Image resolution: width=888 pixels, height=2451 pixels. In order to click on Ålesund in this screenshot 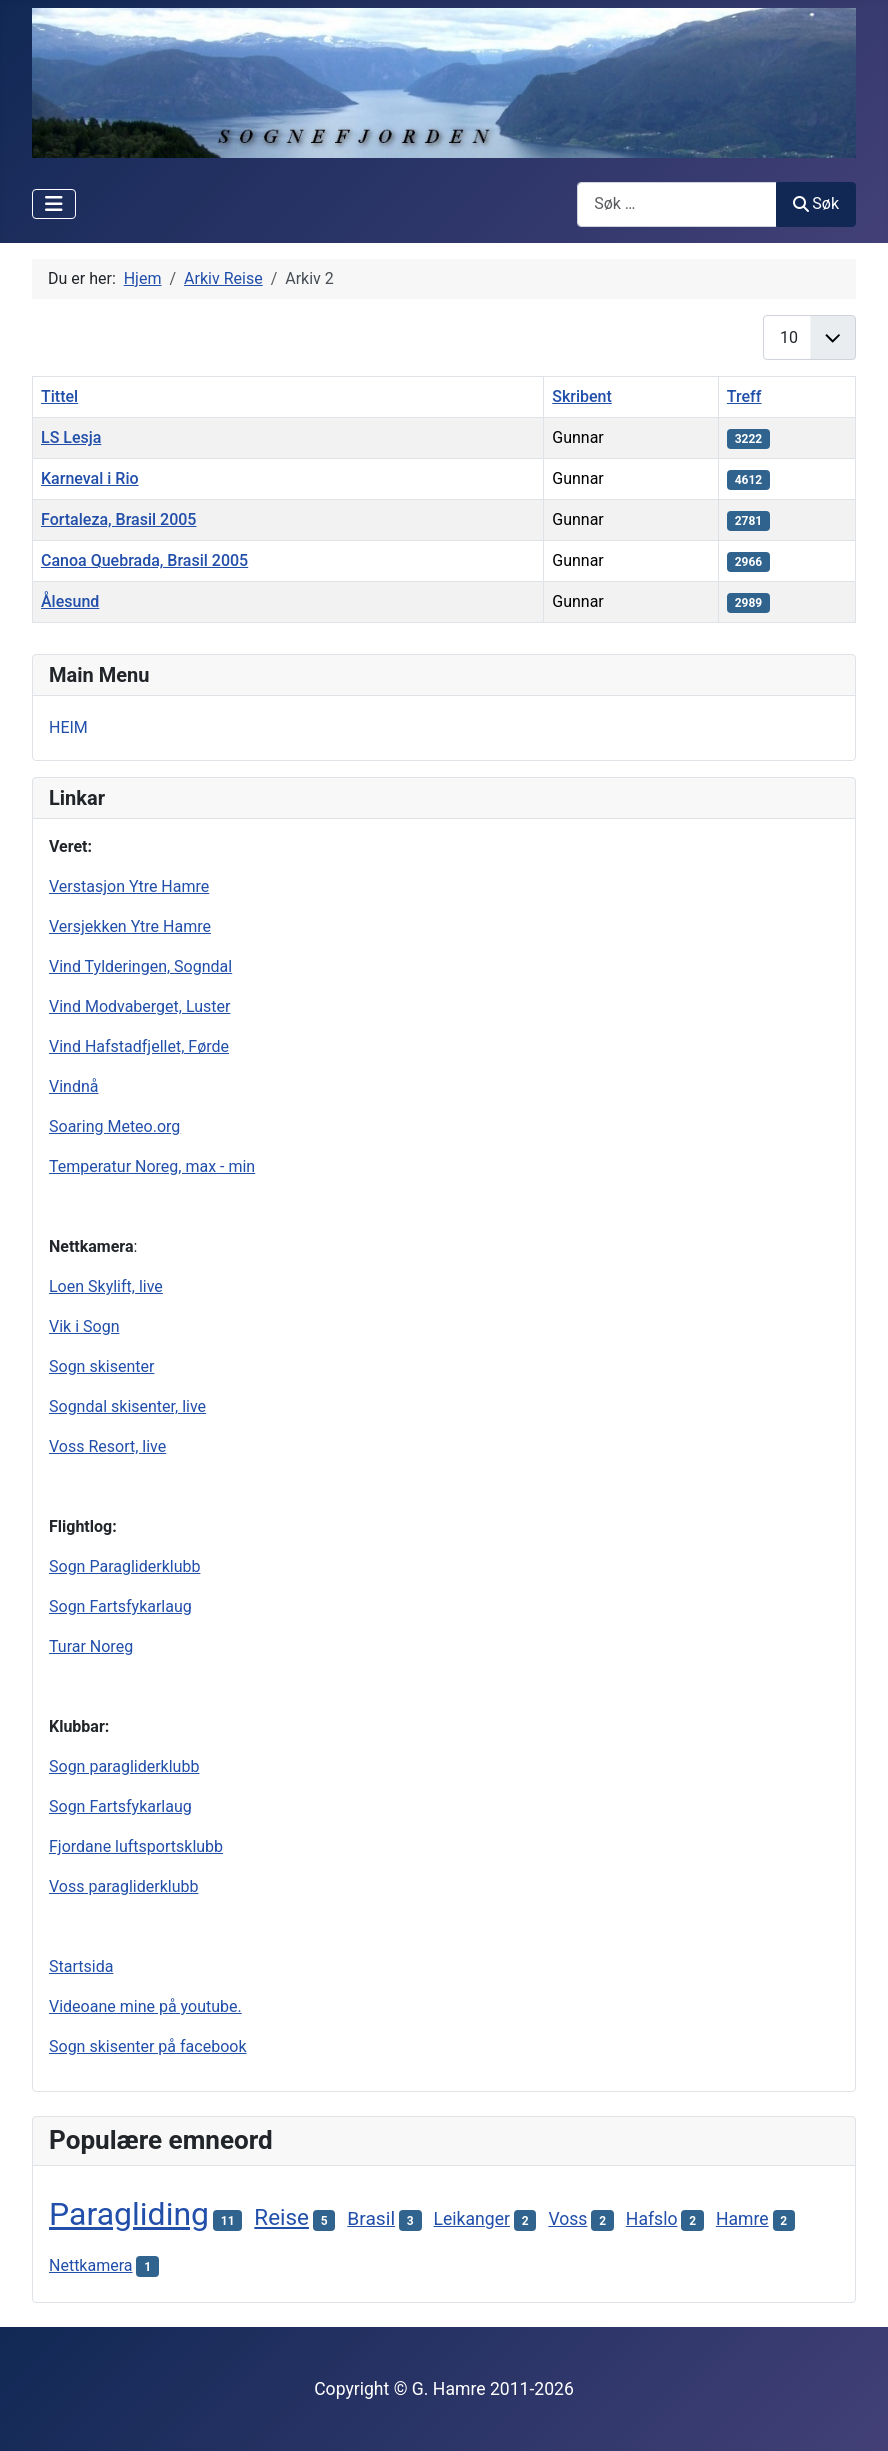, I will do `click(70, 601)`.